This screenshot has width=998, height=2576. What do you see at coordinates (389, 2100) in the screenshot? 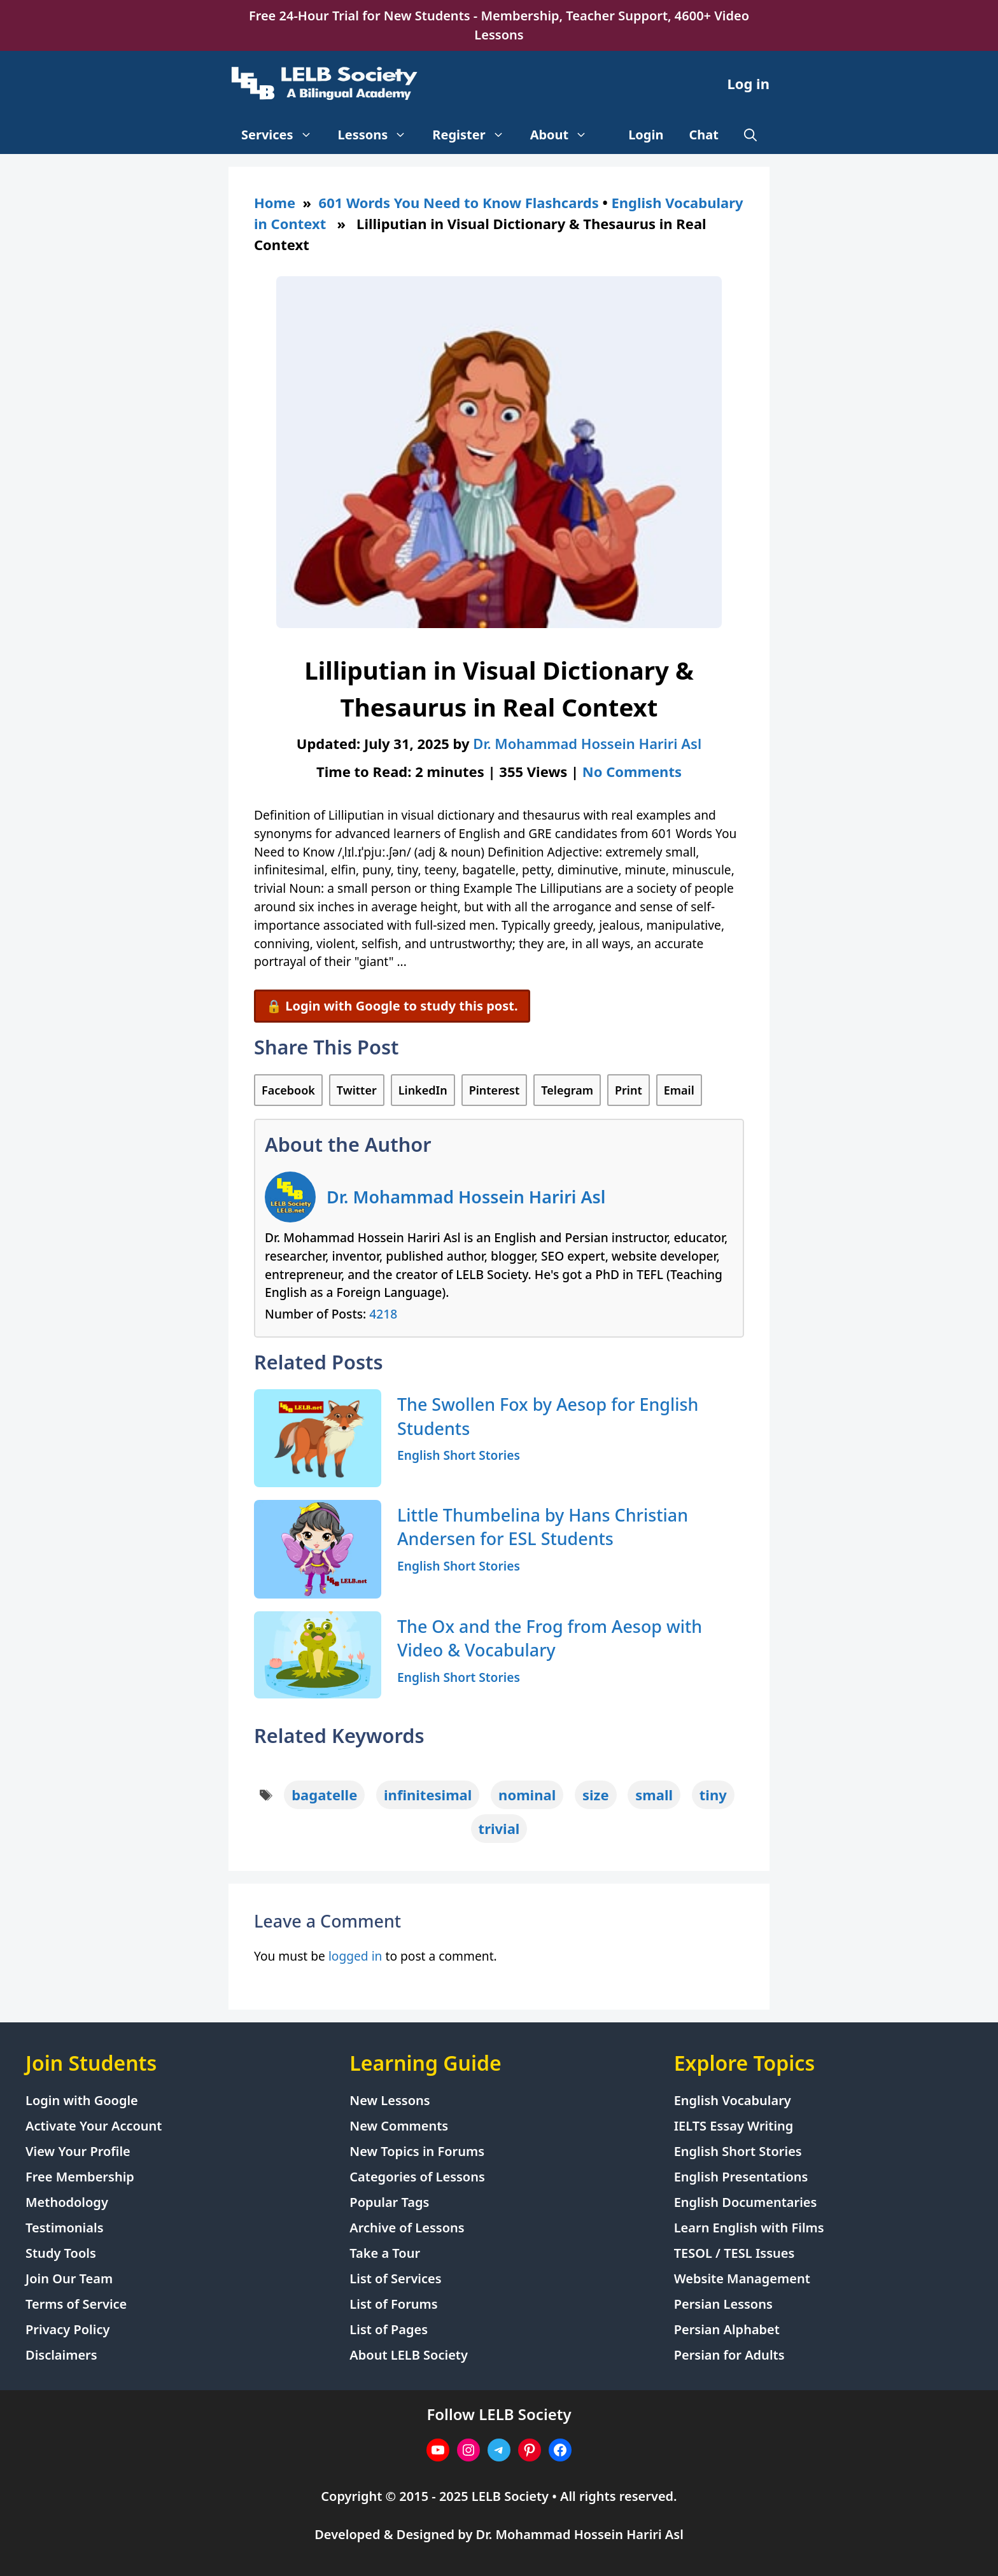
I see `New Lessons` at bounding box center [389, 2100].